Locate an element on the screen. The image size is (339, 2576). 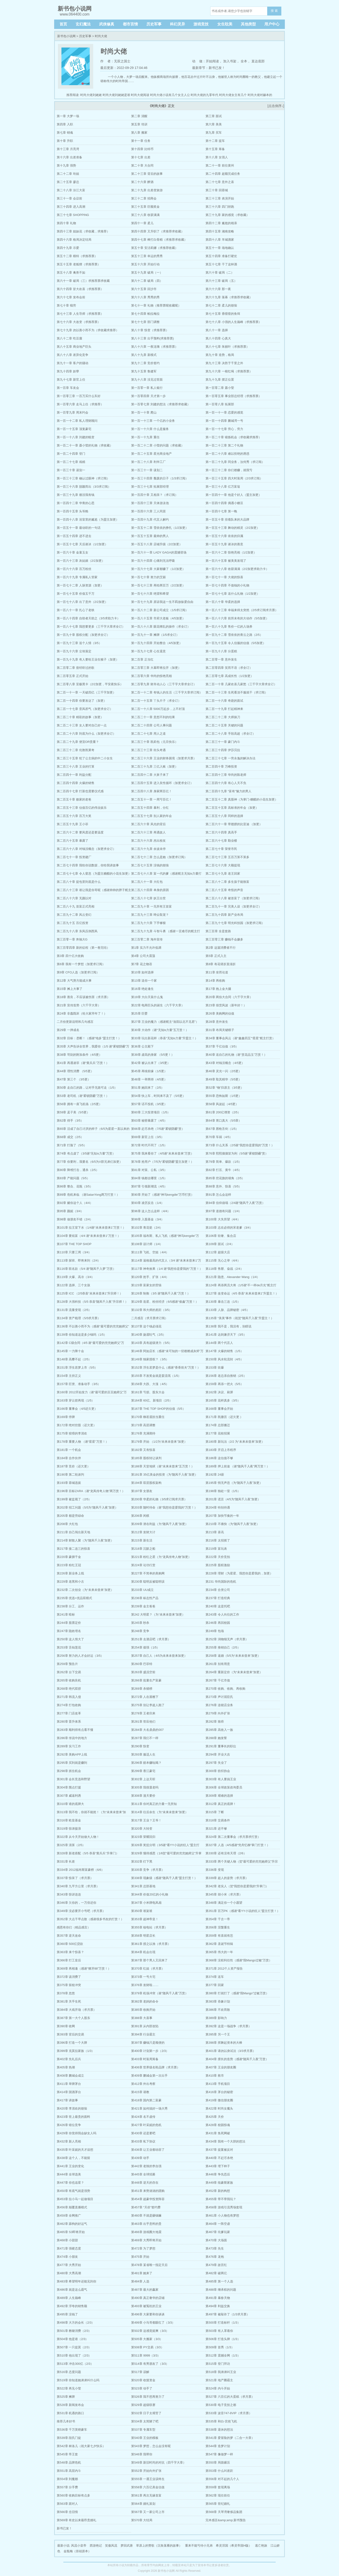
第347章 小米牌电风扇 is located at coordinates (146, 1902).